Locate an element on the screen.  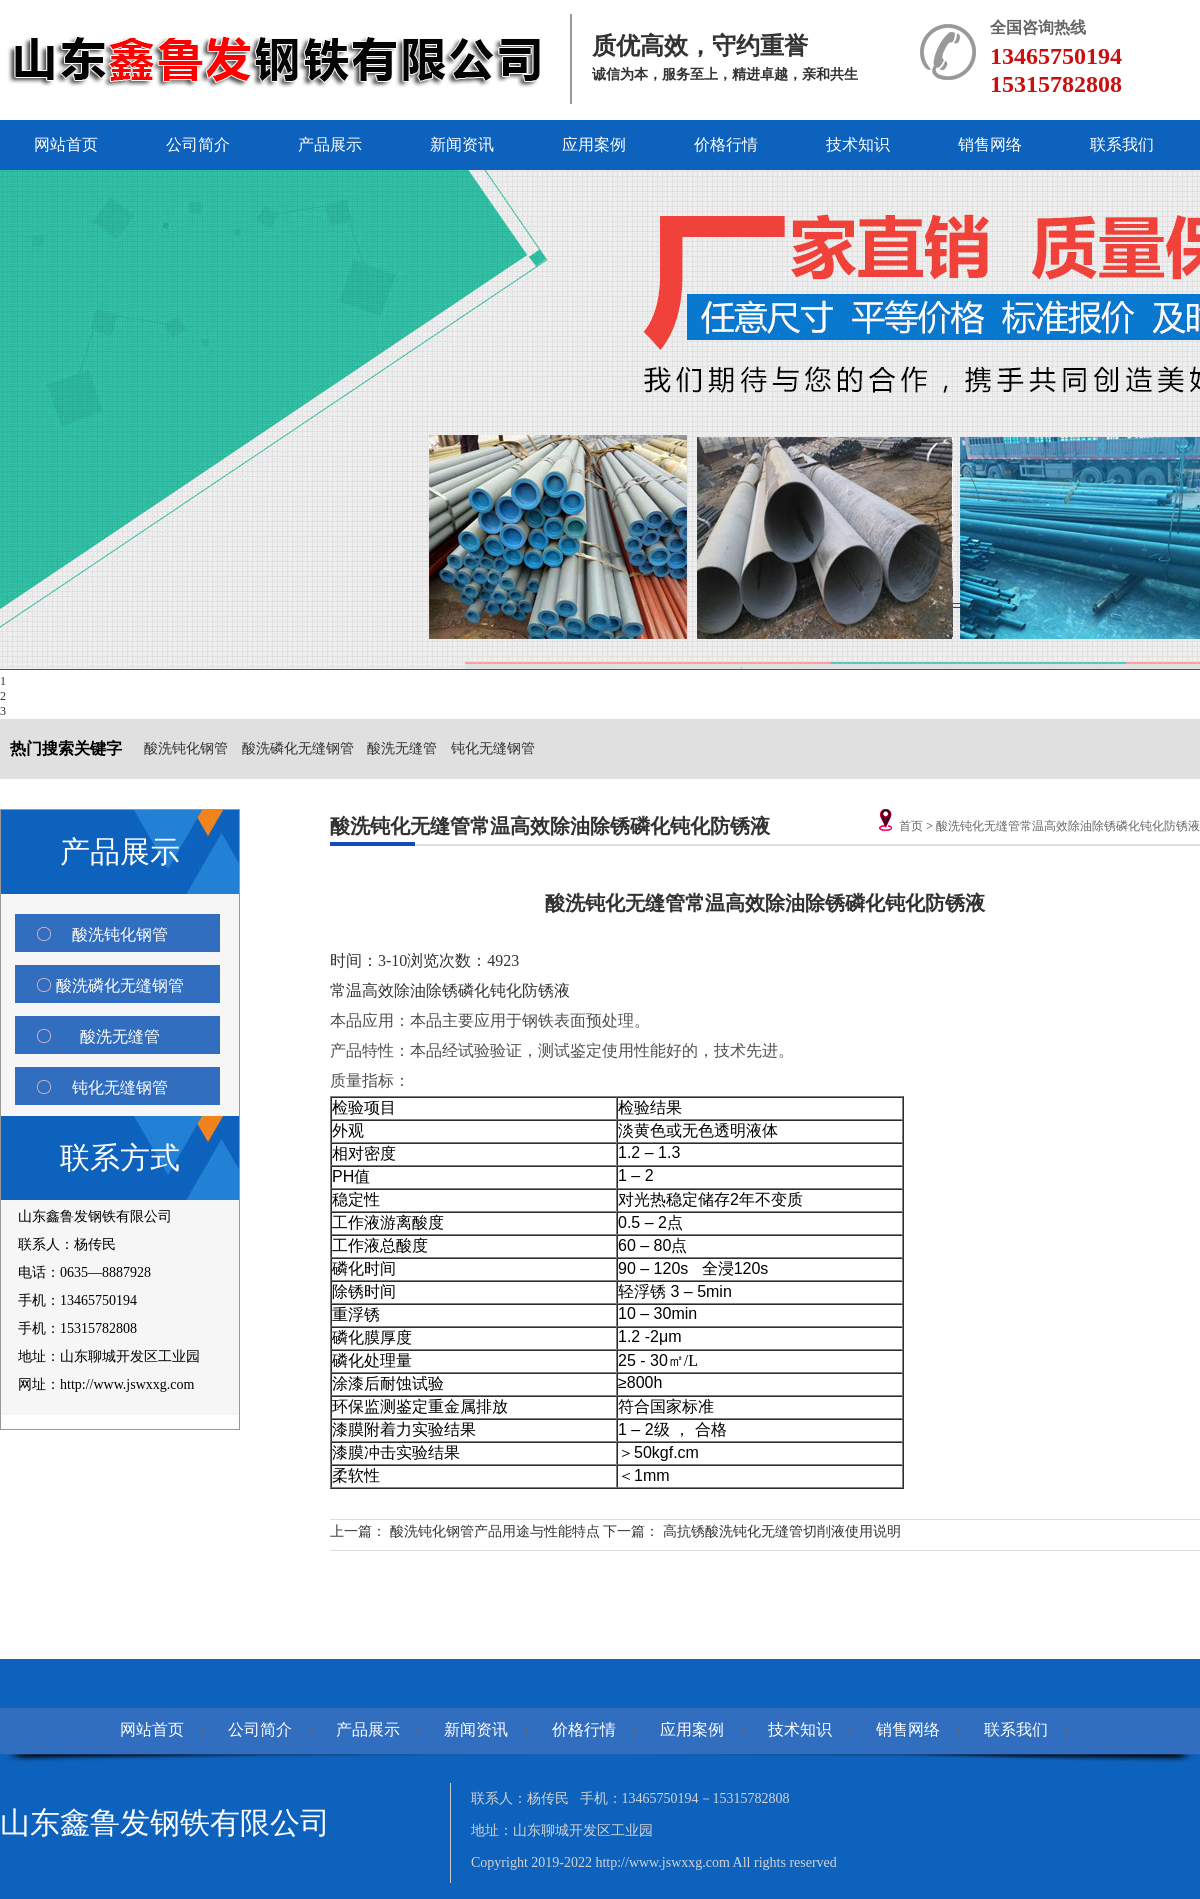
酸洗钝化无缝管常温高效除油除锈磷化钝化防锈液 is located at coordinates (1068, 826).